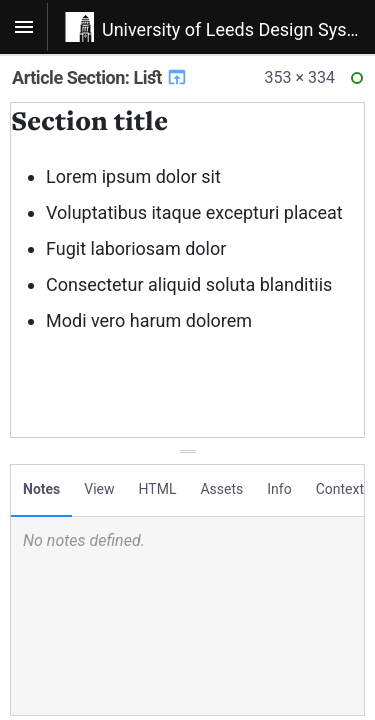 This screenshot has height=720, width=375. What do you see at coordinates (238, 29) in the screenshot?
I see `University of Leeds Design System v1.0.20` at bounding box center [238, 29].